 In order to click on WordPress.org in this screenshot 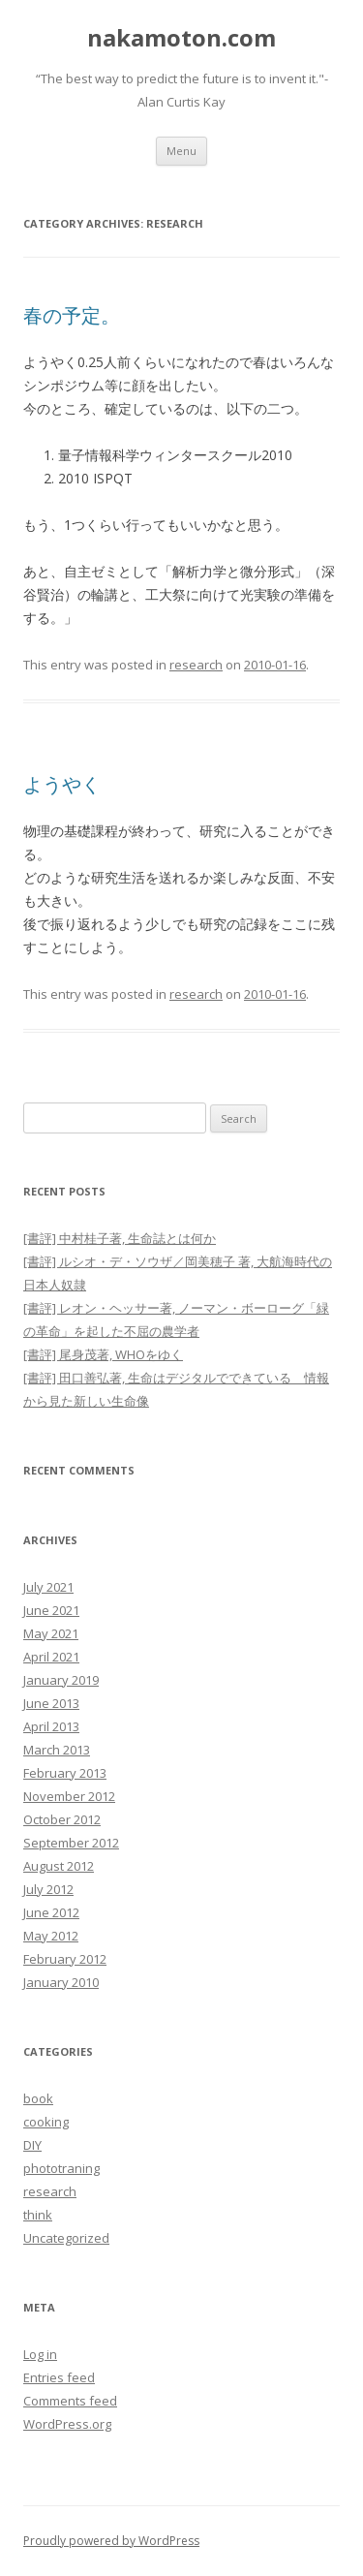, I will do `click(67, 2424)`.